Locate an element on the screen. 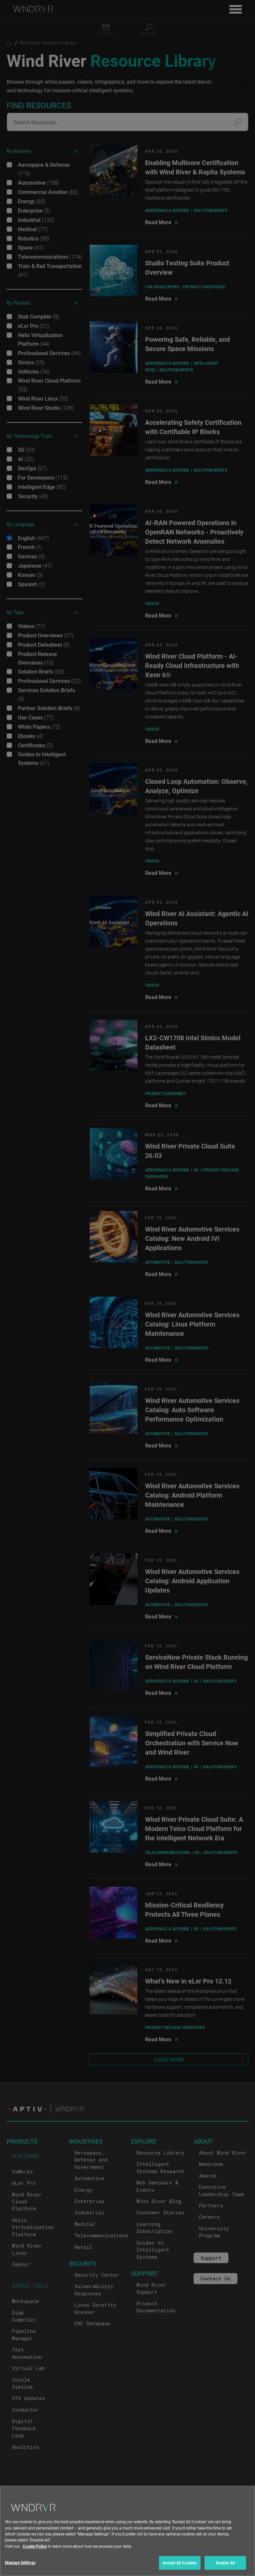 This screenshot has height=2576, width=255. Manage Settings is located at coordinates (20, 2562).